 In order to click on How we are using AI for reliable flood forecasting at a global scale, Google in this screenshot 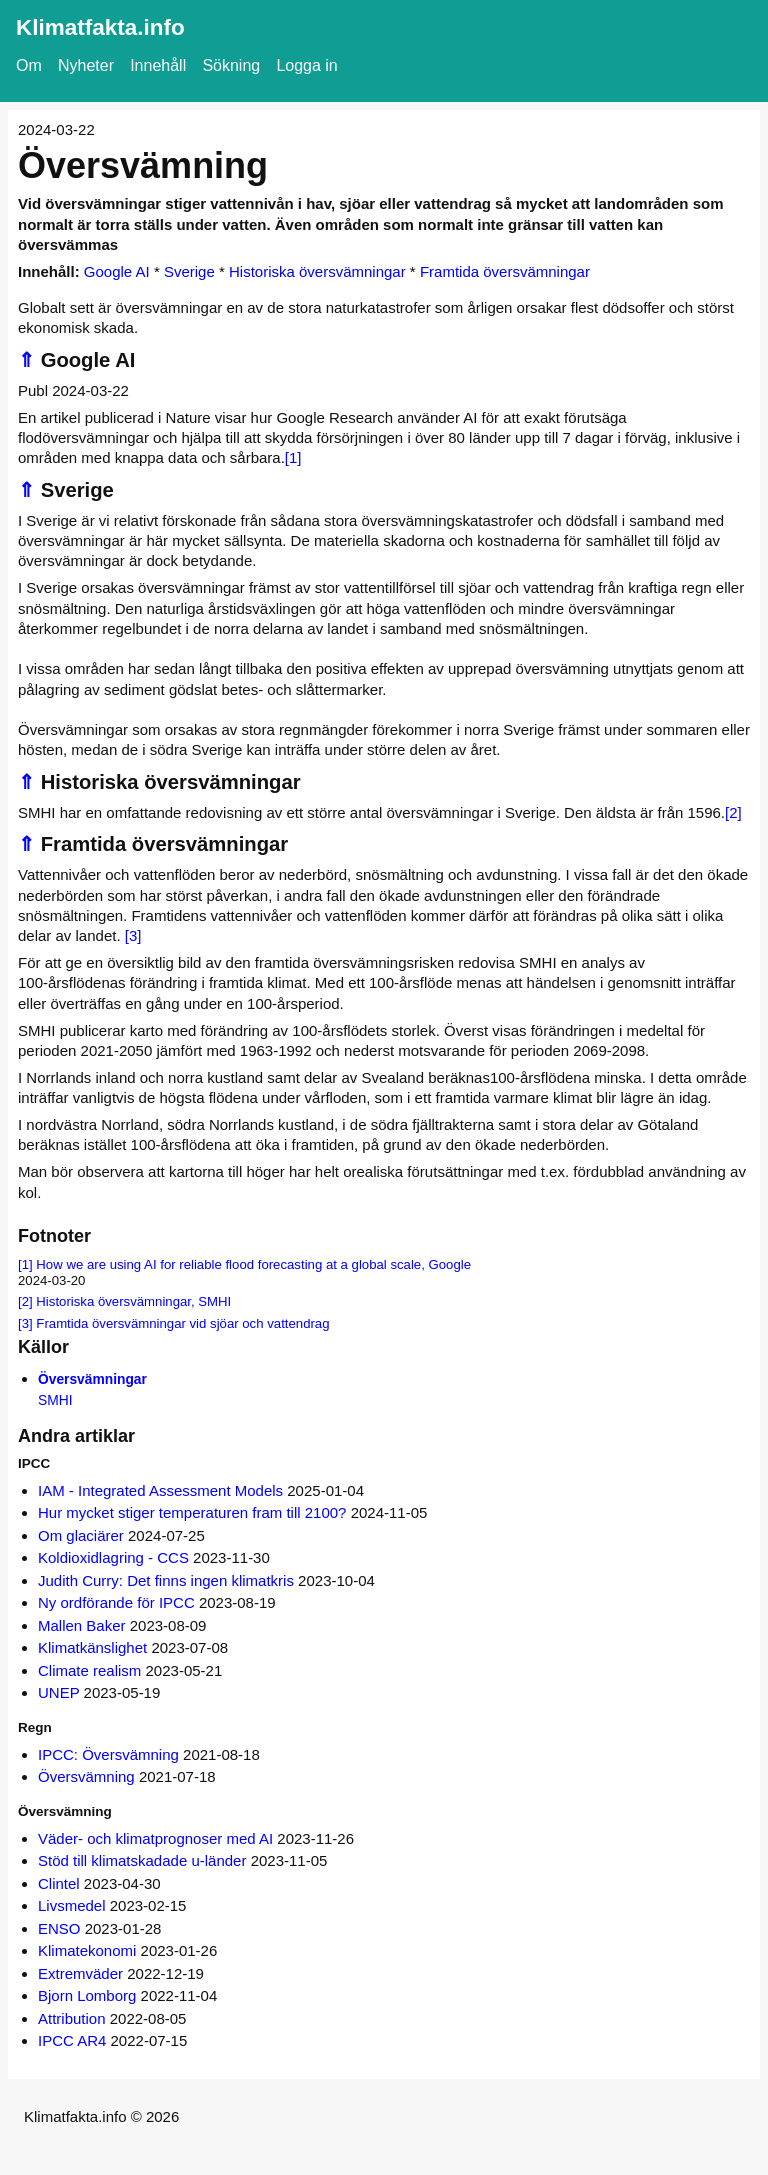, I will do `click(253, 1264)`.